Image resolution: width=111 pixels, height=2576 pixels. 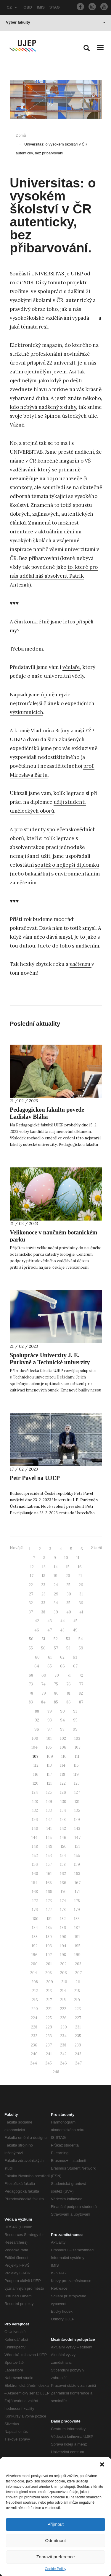 What do you see at coordinates (35, 1999) in the screenshot?
I see `216` at bounding box center [35, 1999].